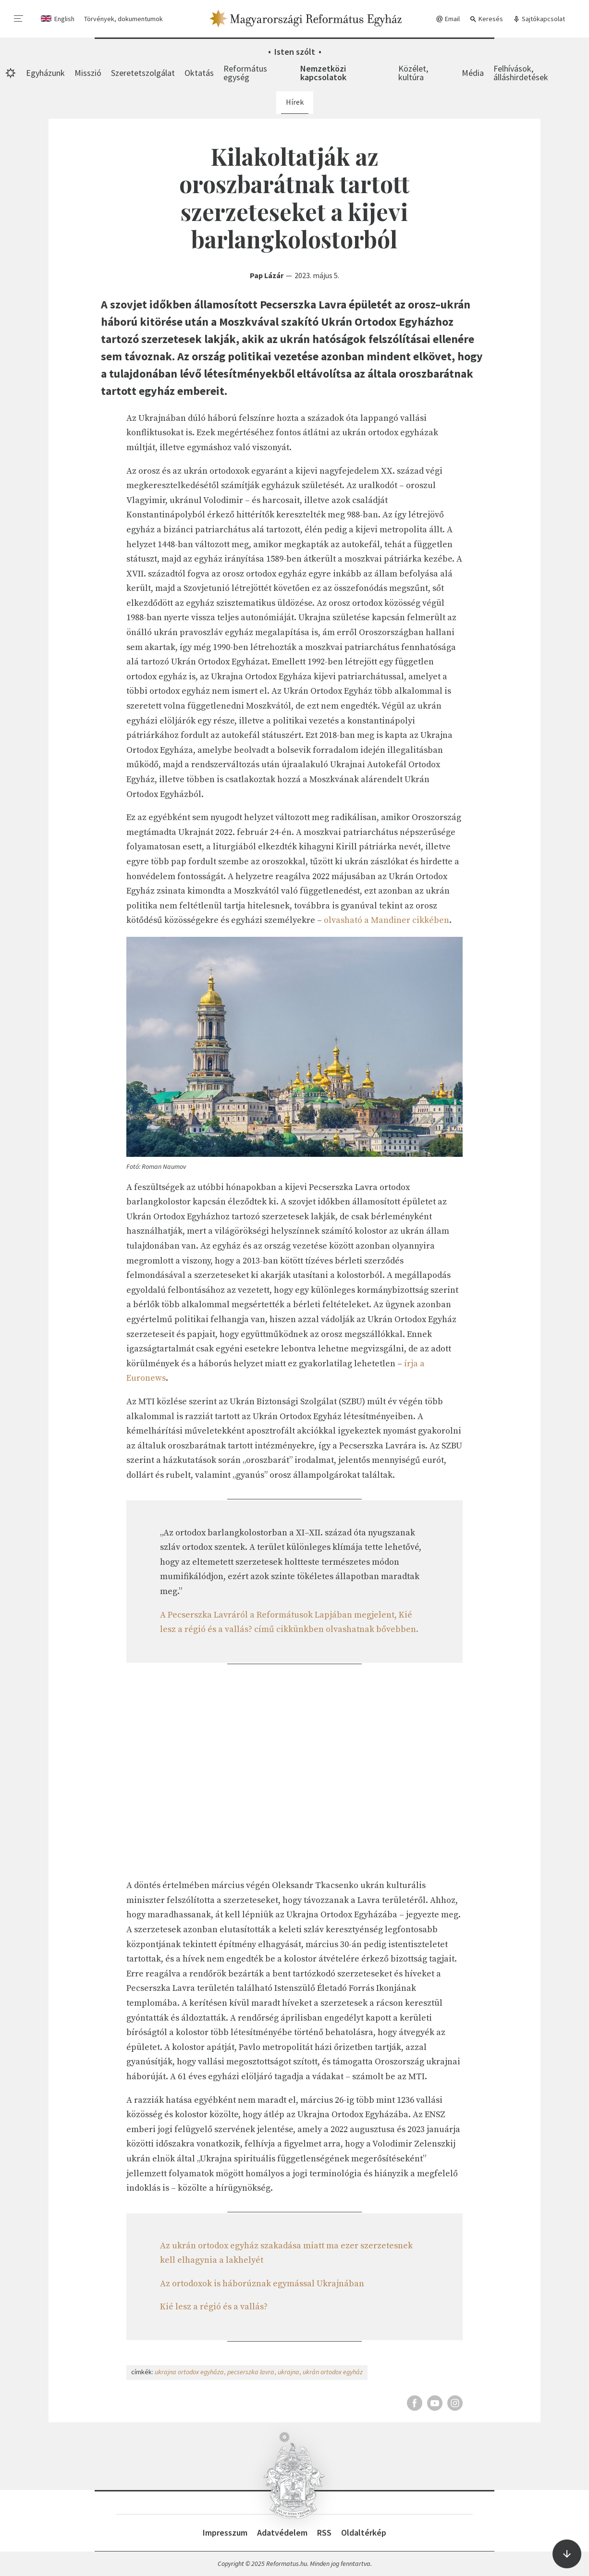  I want to click on Keresés, so click(486, 19).